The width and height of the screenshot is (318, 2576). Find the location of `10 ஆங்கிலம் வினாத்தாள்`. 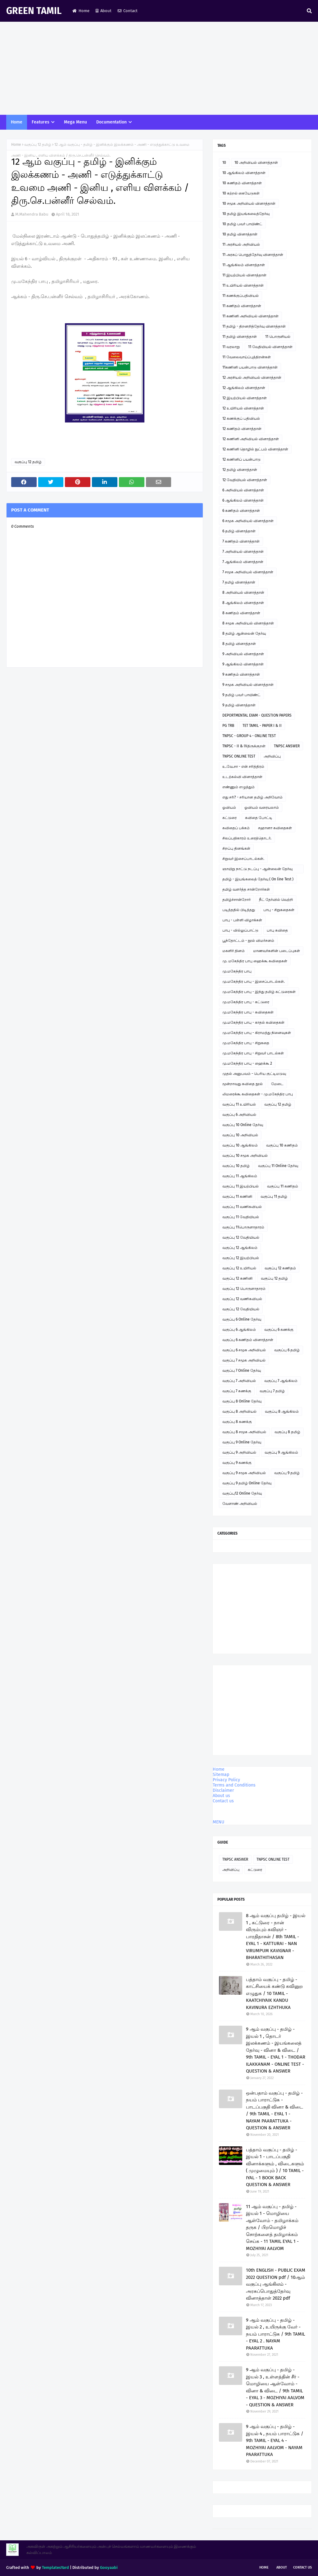

10 ஆங்கிலம் வினாத்தாள் is located at coordinates (244, 173).